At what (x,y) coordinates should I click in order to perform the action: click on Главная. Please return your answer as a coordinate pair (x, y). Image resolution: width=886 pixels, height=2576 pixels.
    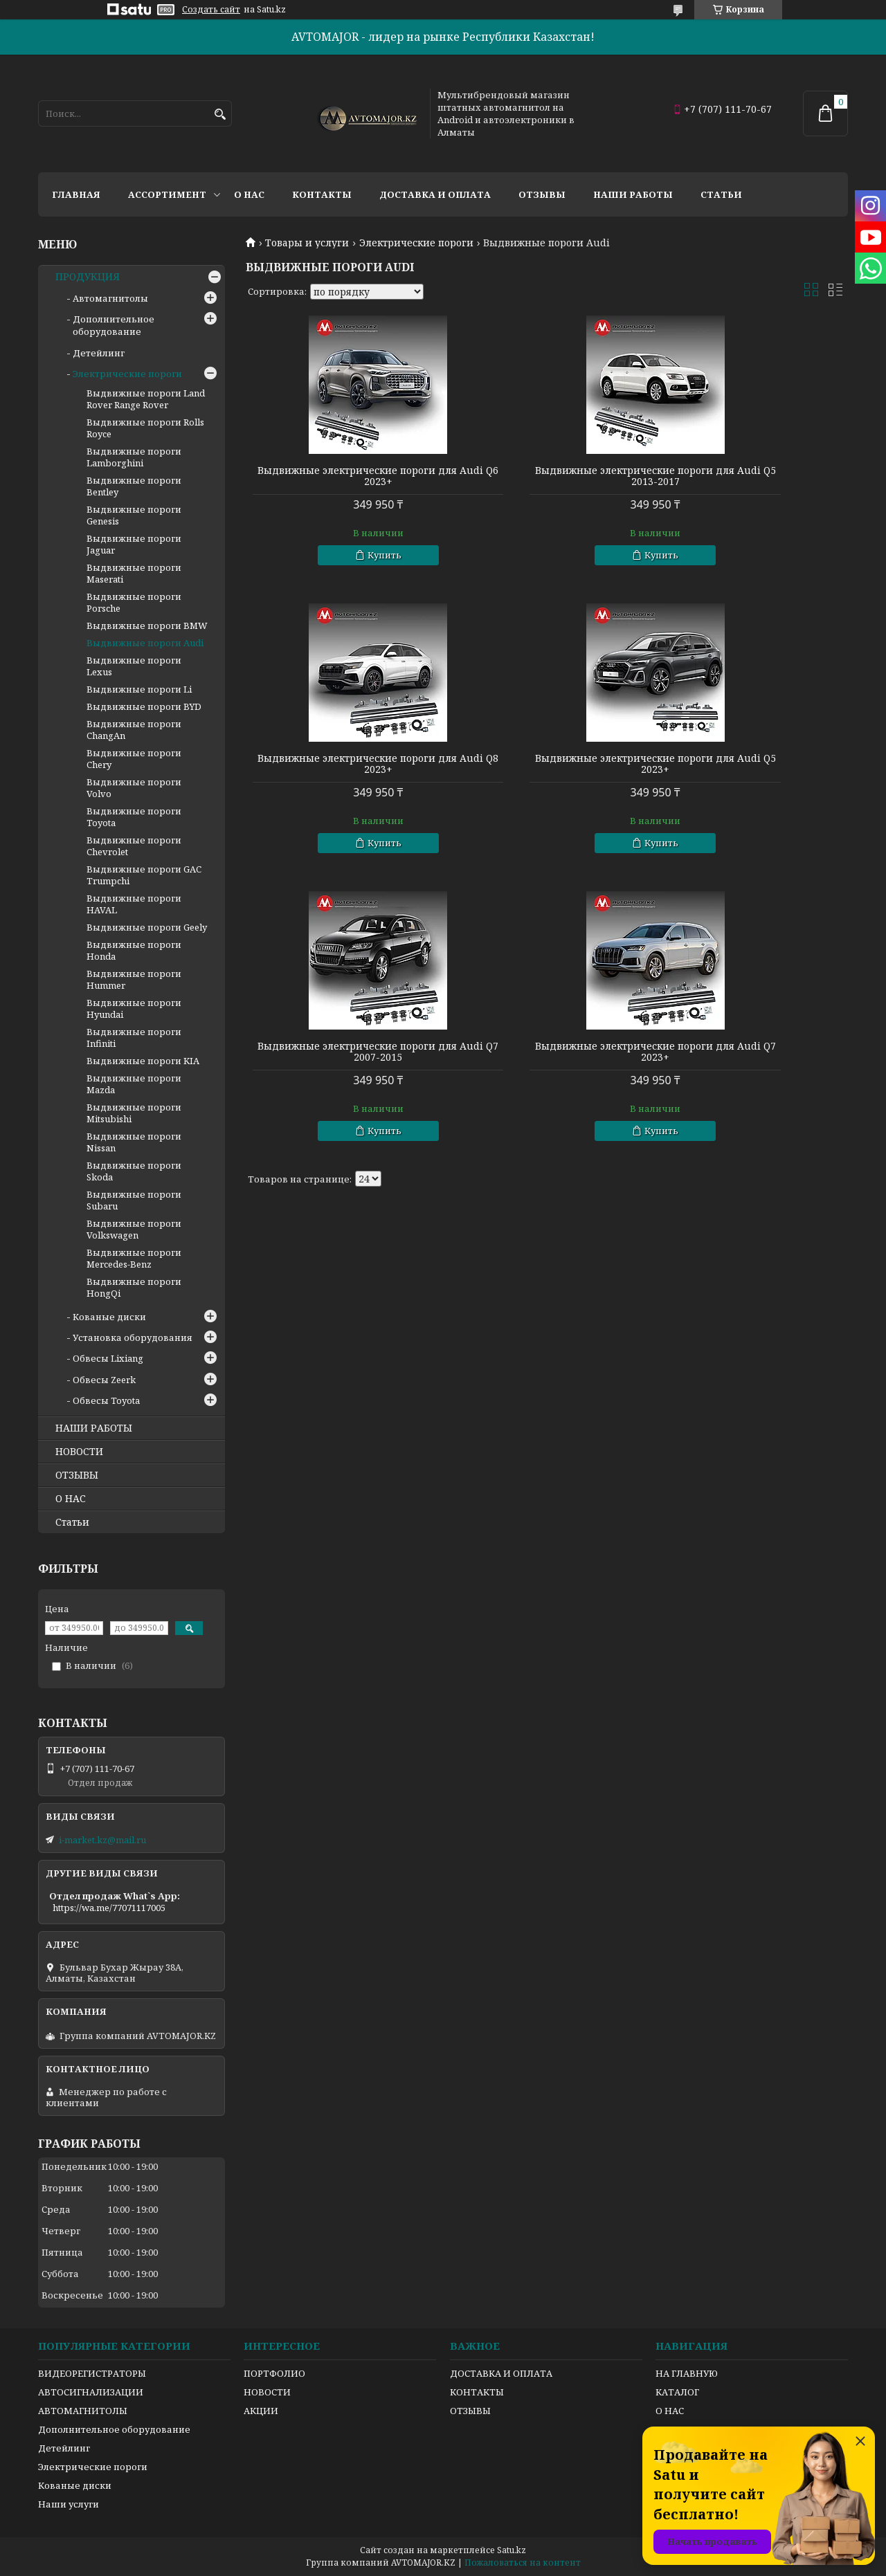
    Looking at the image, I should click on (76, 194).